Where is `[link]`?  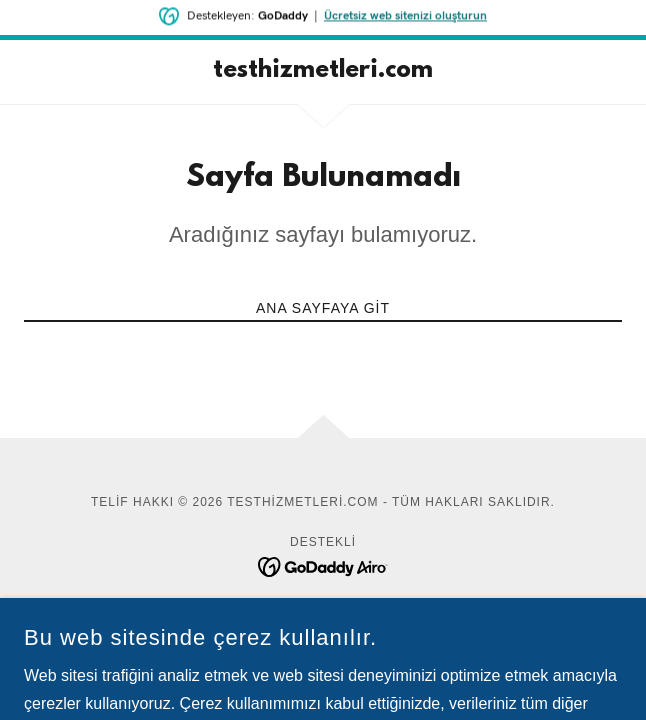 [link] is located at coordinates (323, 72).